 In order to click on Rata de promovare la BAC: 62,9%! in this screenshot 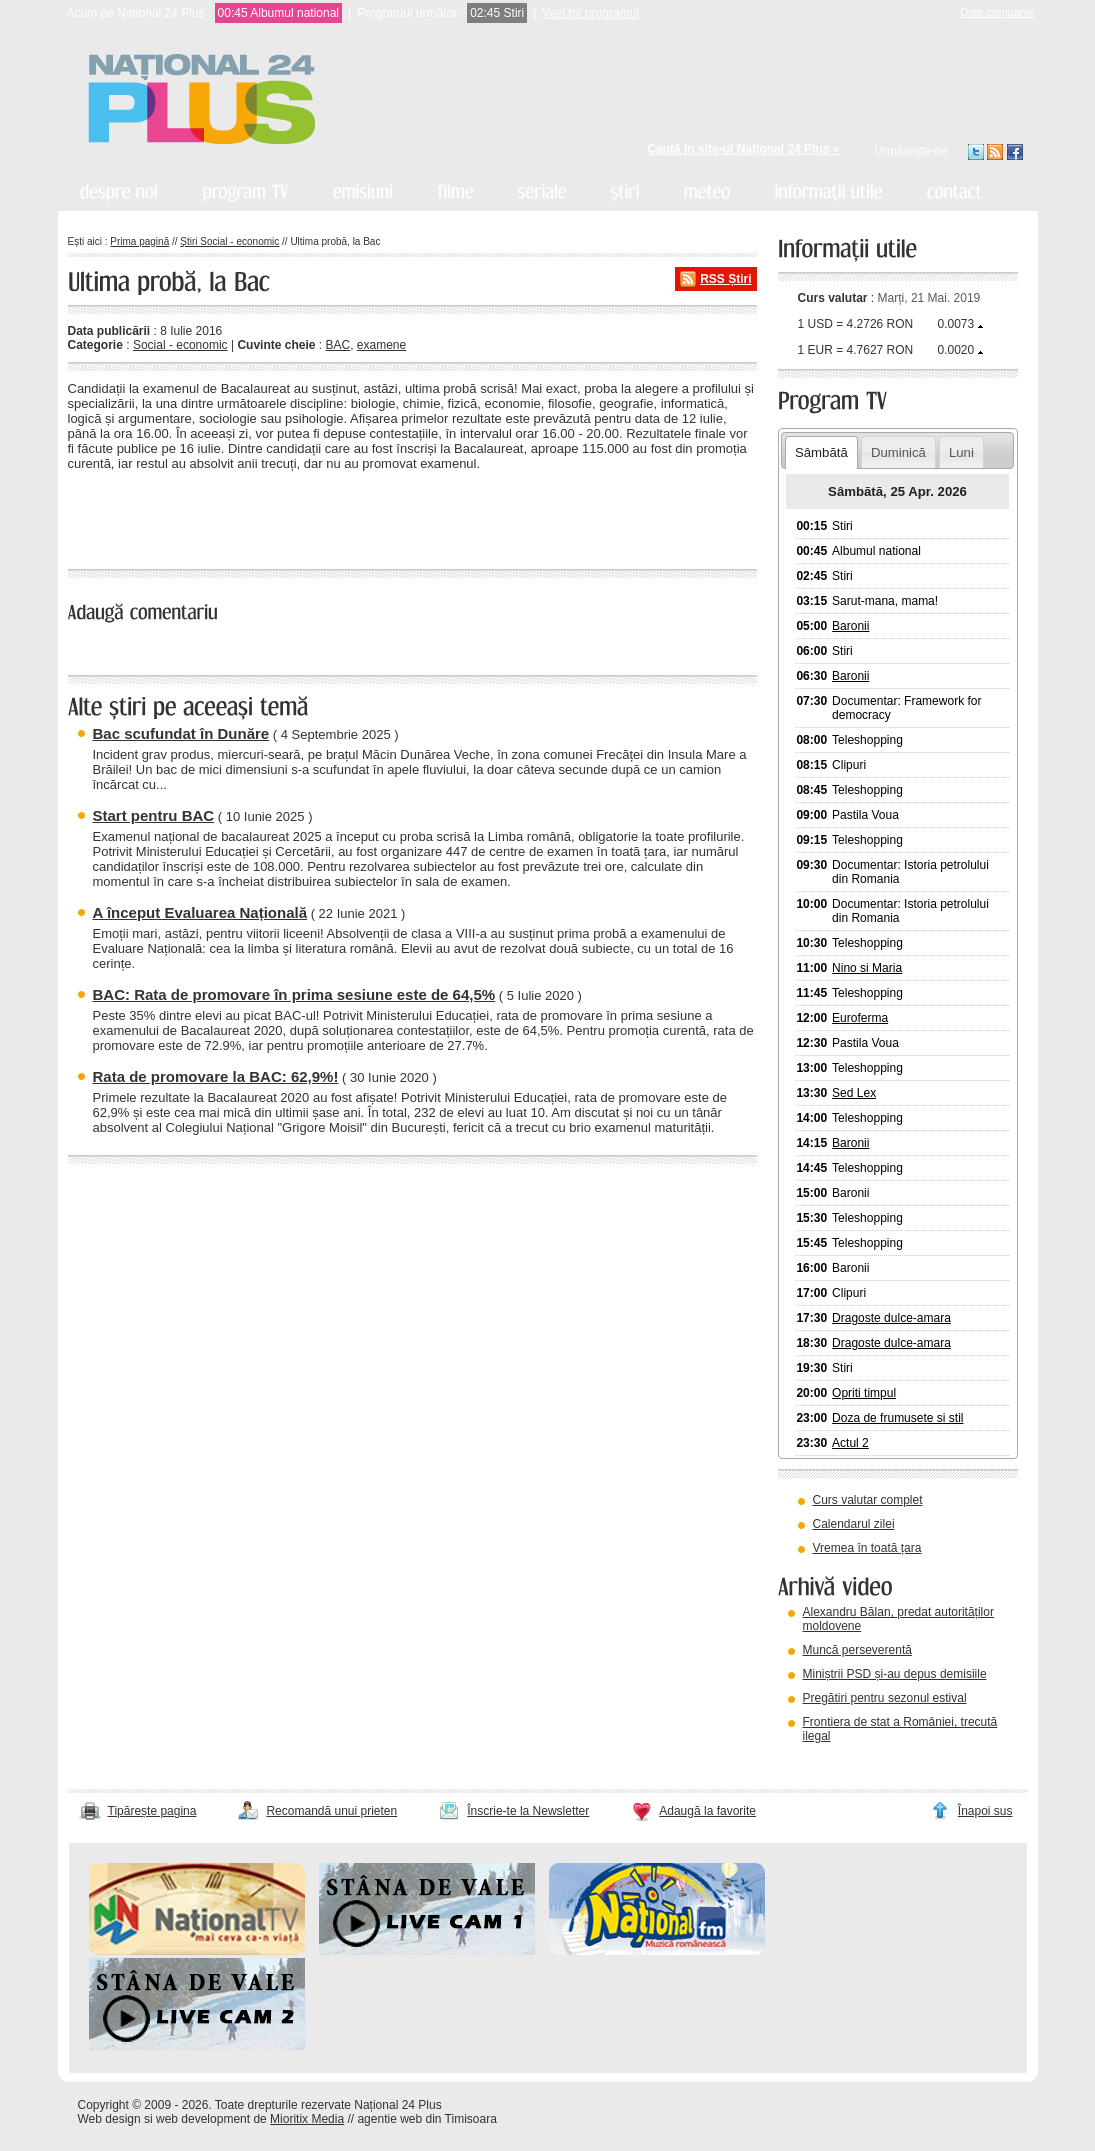, I will do `click(216, 1076)`.